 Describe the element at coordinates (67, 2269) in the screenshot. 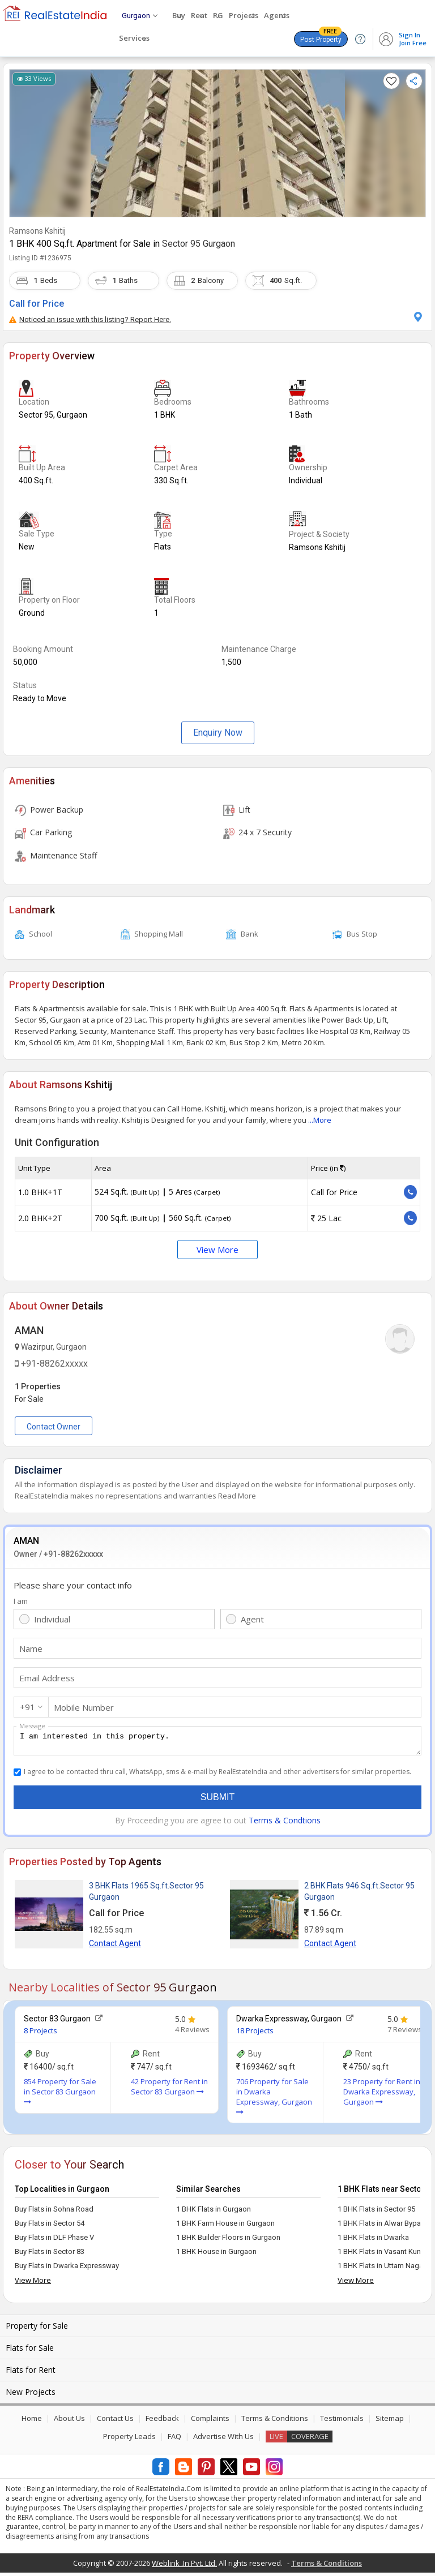

I see `Buy Flats in Dwarka Expressway` at that location.